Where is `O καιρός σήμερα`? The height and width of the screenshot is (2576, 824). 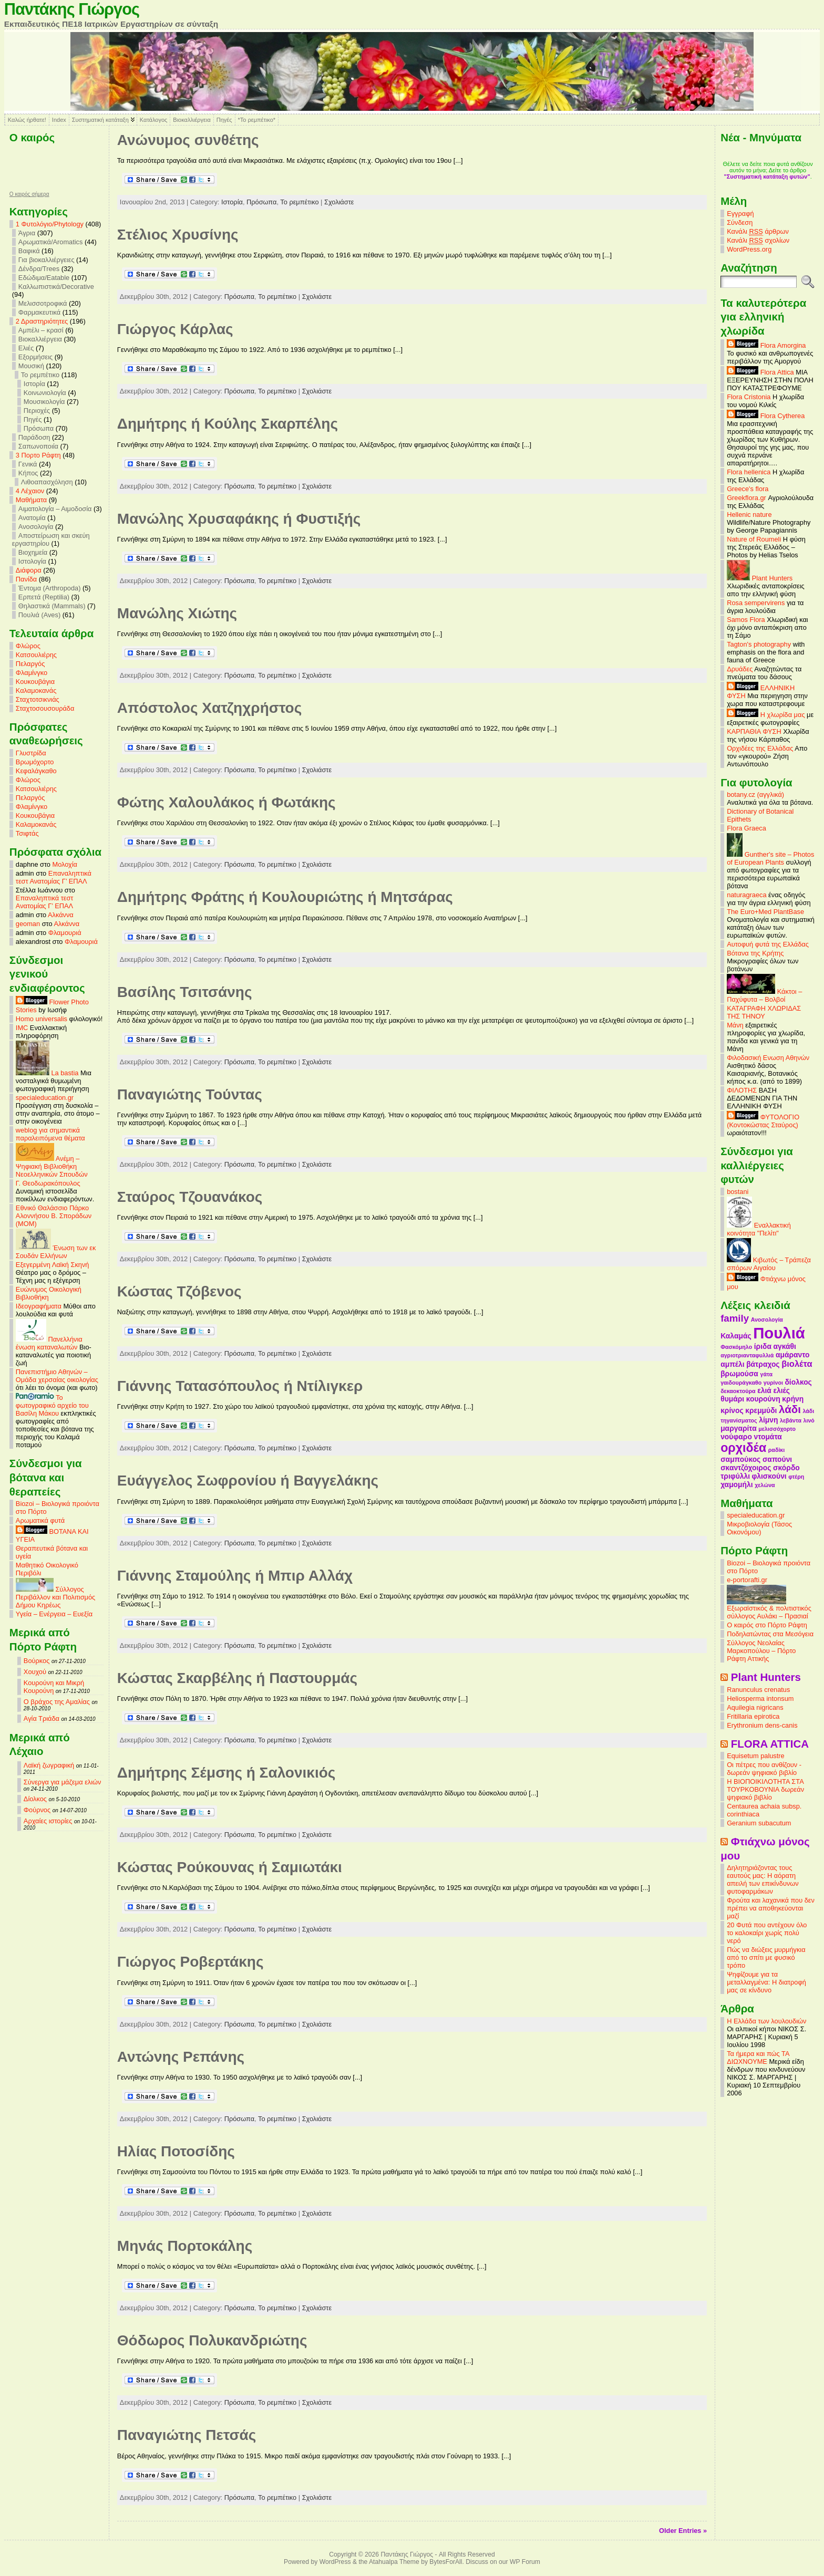
O καιρός σήμερα is located at coordinates (29, 194).